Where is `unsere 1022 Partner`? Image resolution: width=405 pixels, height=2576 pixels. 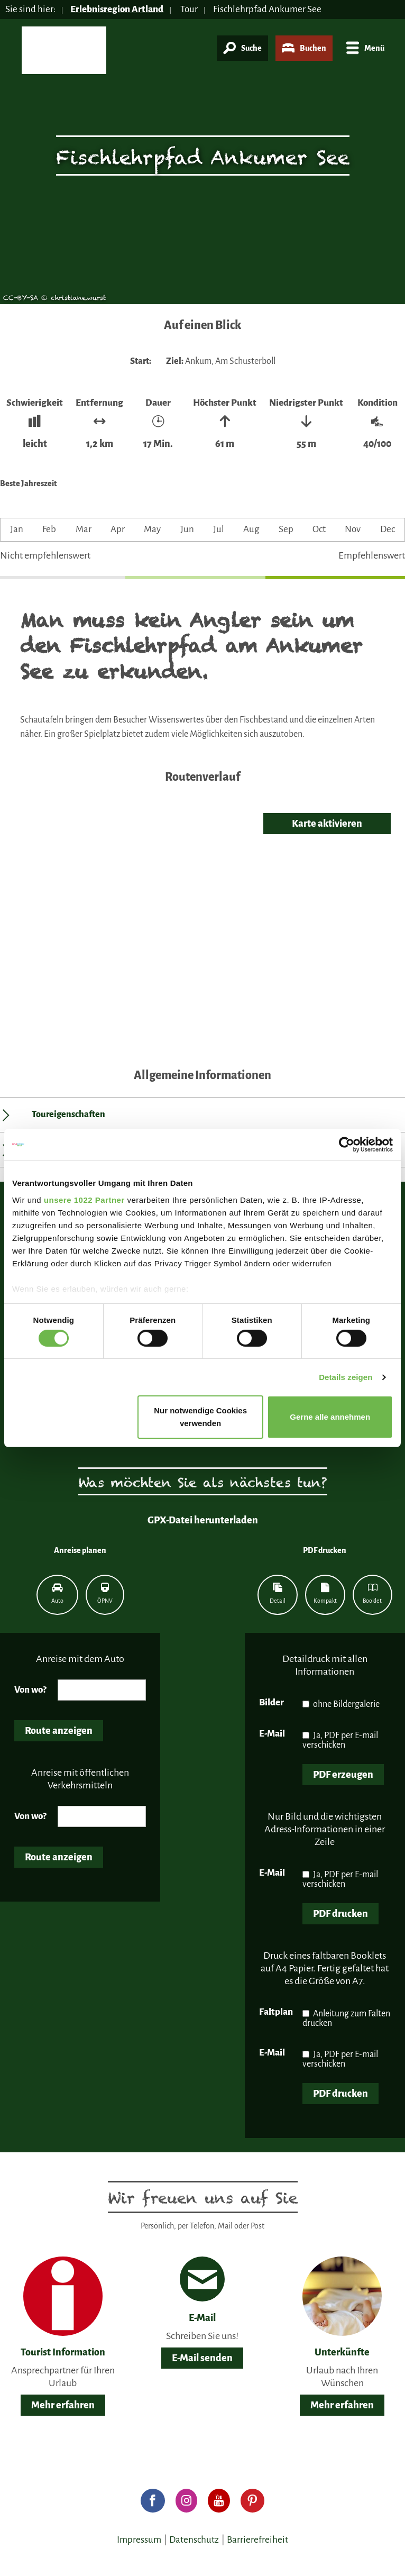
unsere 1022 Partner is located at coordinates (84, 1199).